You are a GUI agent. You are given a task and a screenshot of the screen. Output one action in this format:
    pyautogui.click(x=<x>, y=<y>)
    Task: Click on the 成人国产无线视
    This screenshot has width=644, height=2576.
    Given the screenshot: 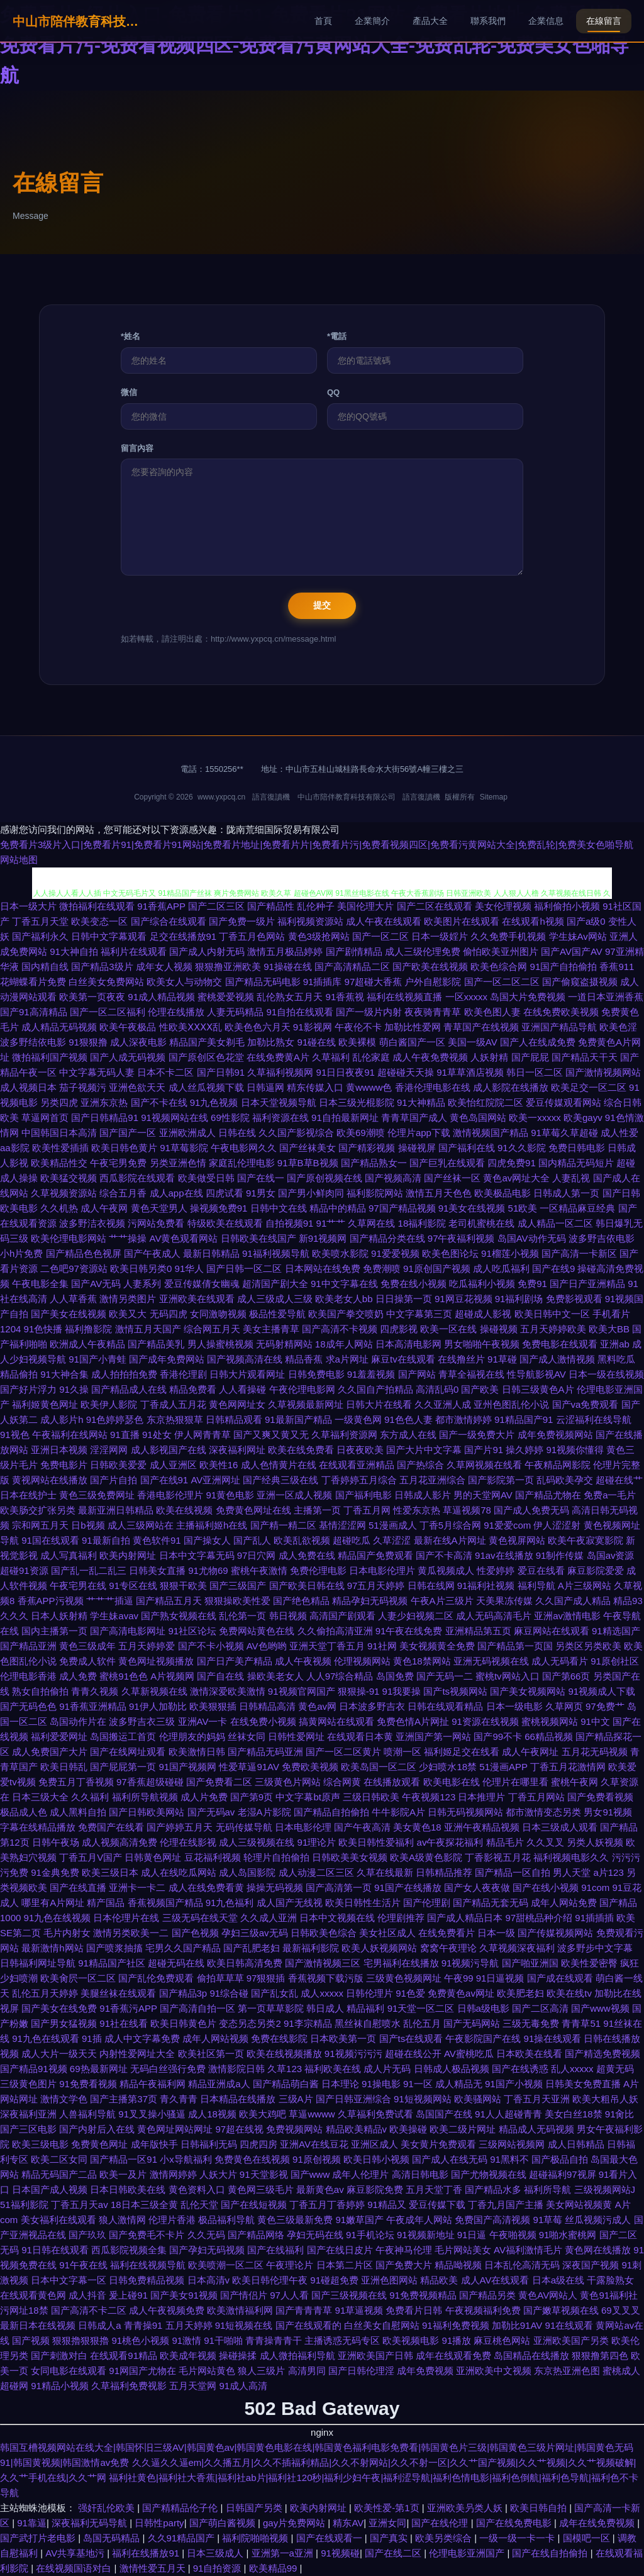 What is the action you would take?
    pyautogui.click(x=290, y=1902)
    